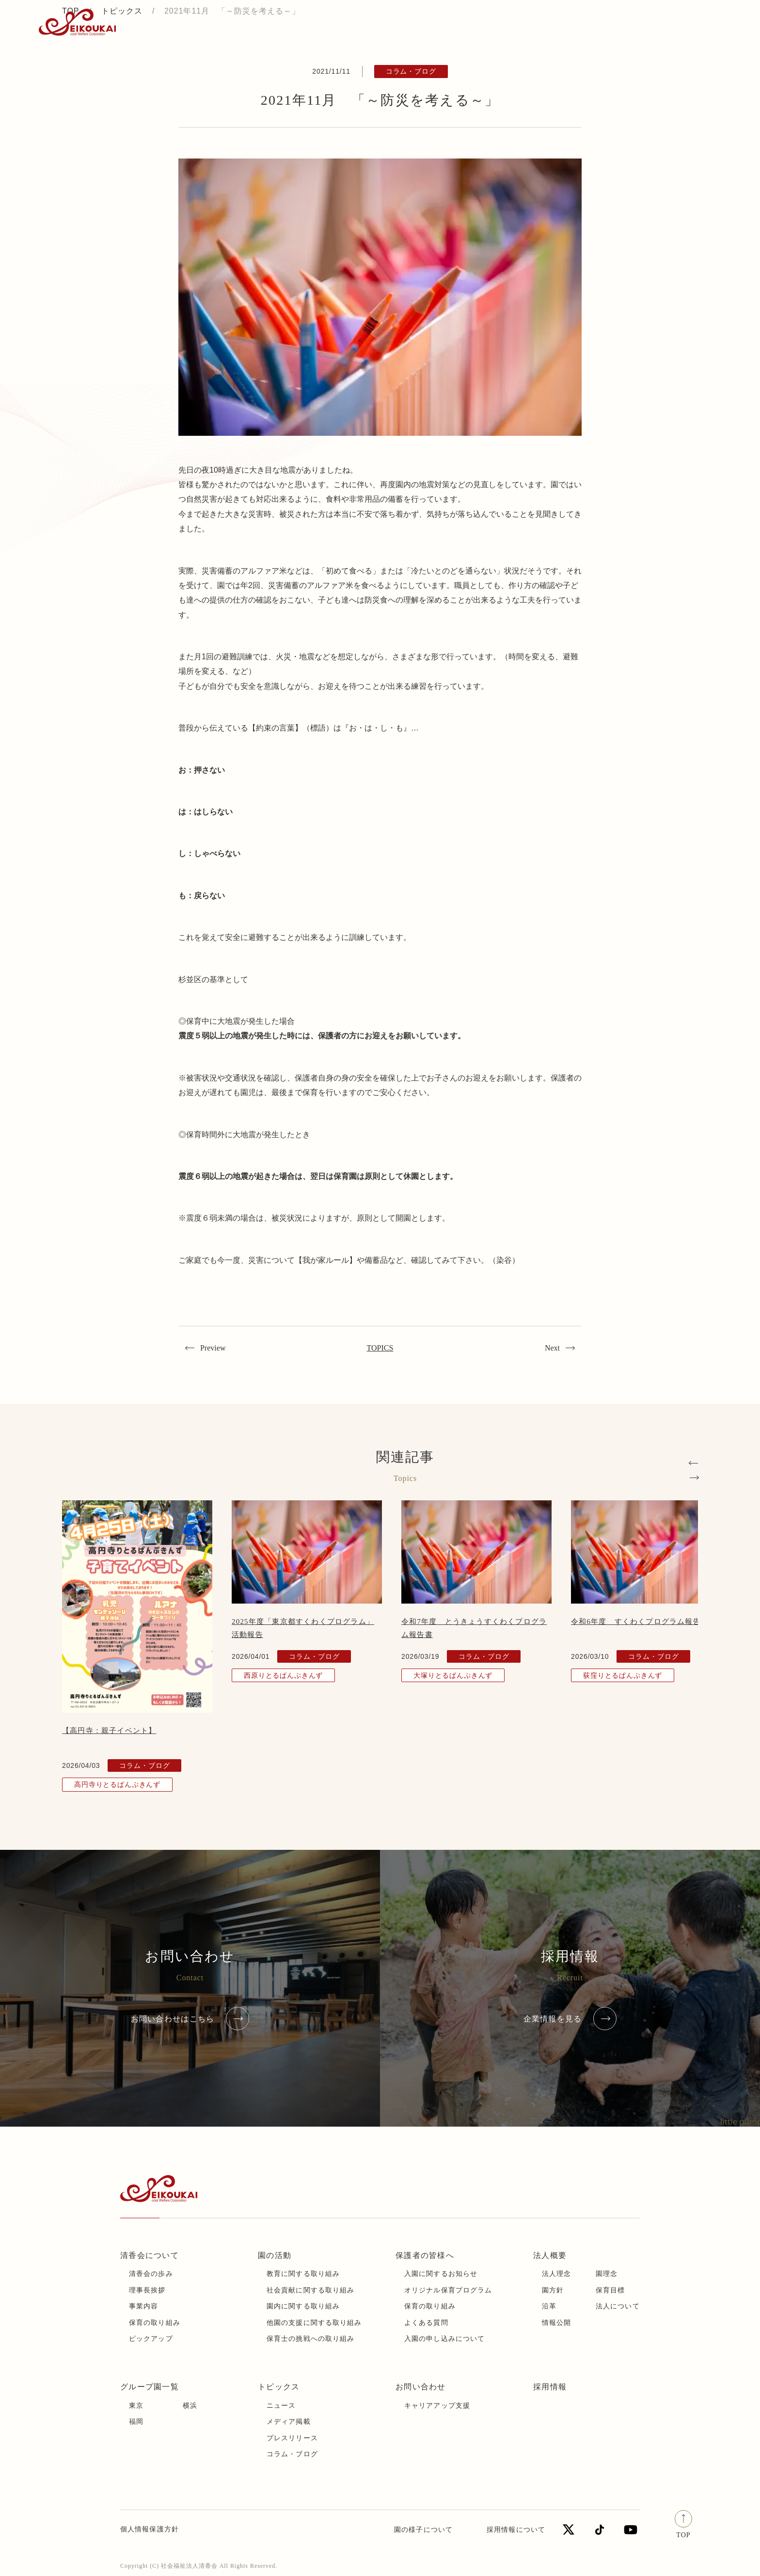 Image resolution: width=760 pixels, height=2576 pixels. What do you see at coordinates (149, 2529) in the screenshot?
I see `個人情報保護方針` at bounding box center [149, 2529].